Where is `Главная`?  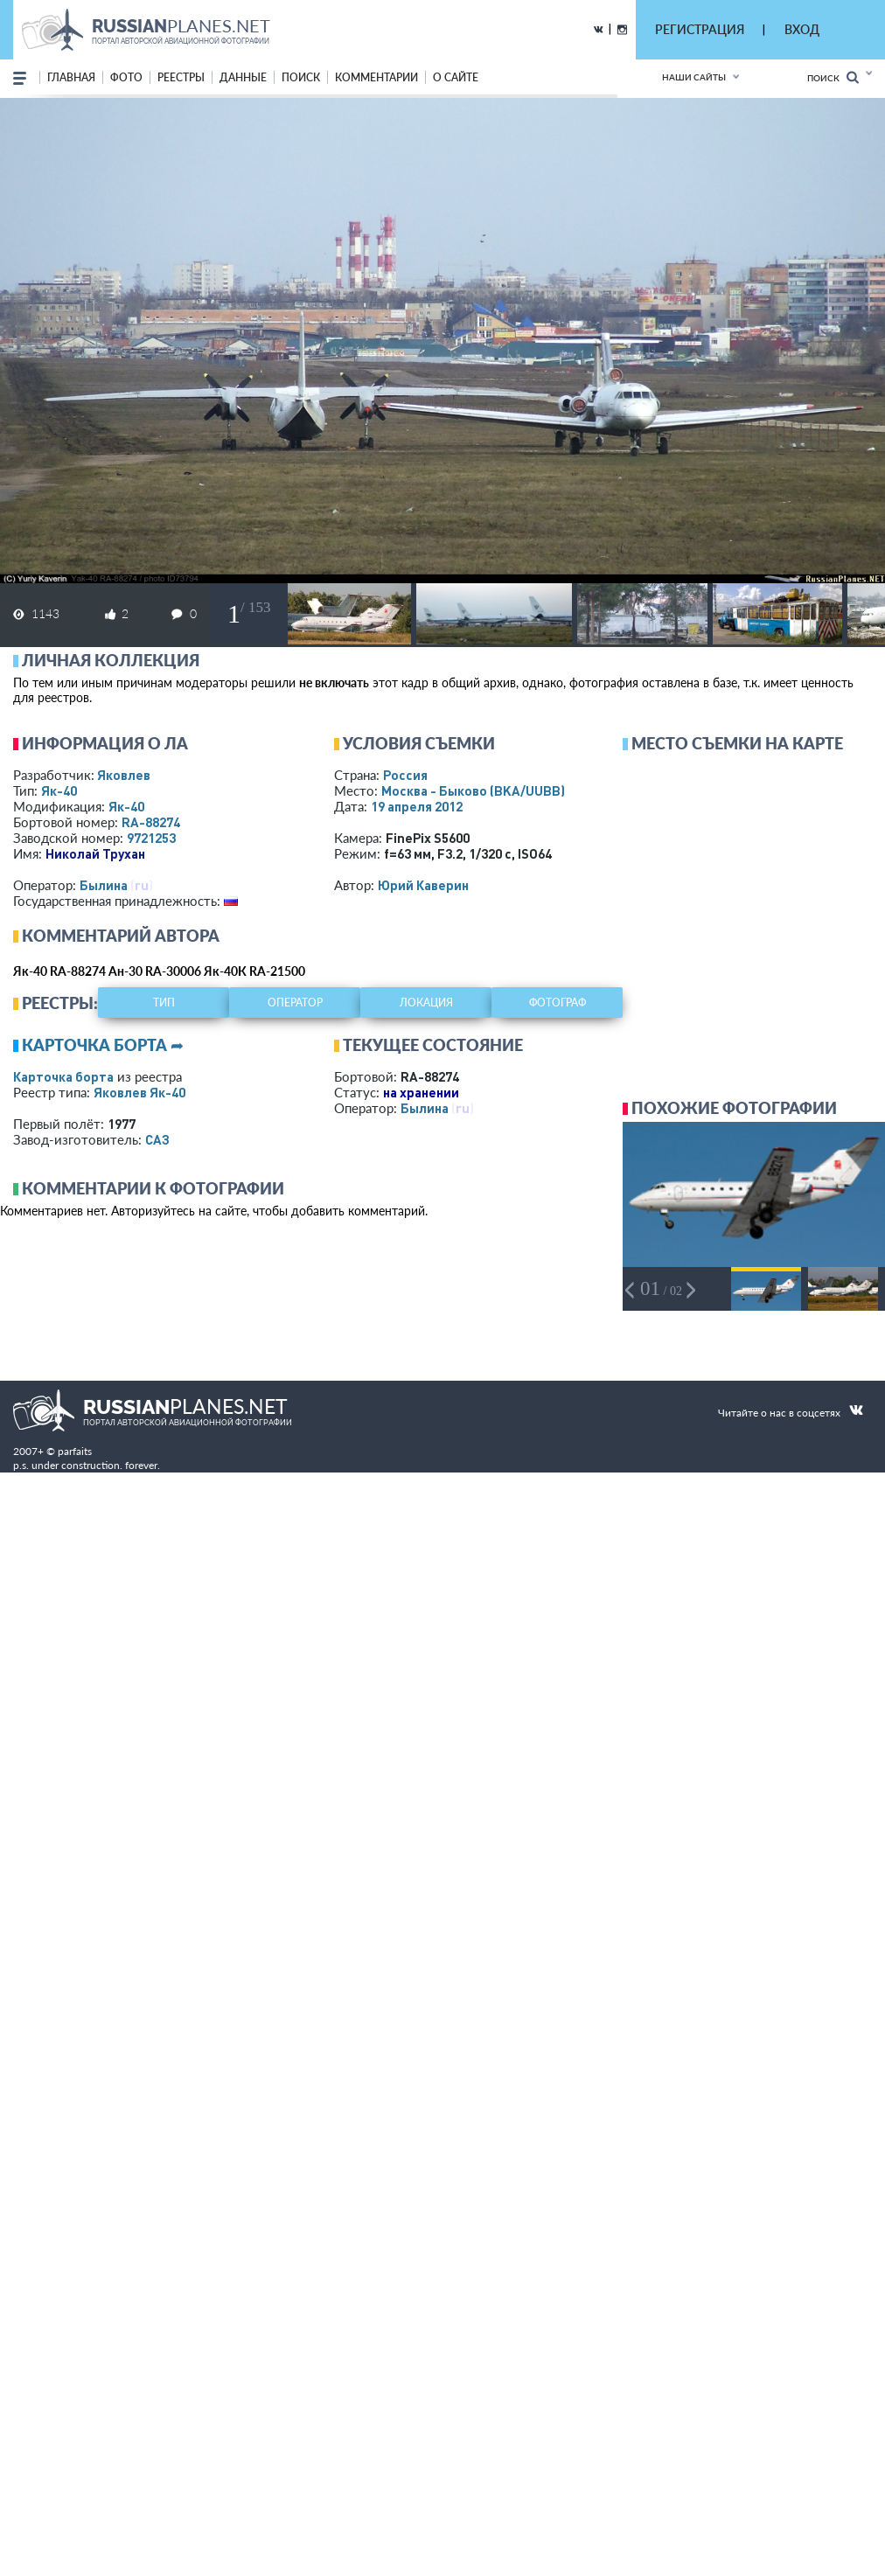
Главная is located at coordinates (71, 77).